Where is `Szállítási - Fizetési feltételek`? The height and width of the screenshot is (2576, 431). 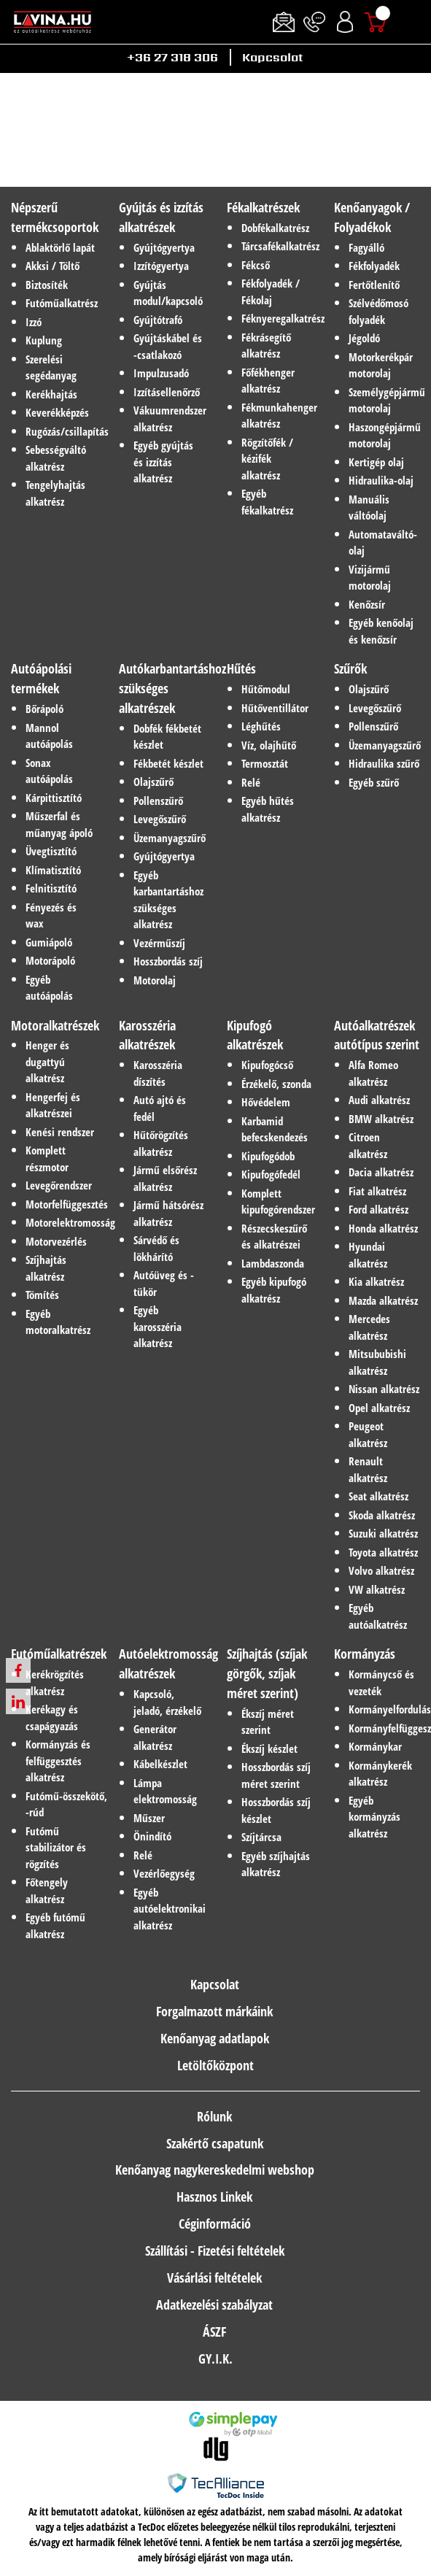
Szállítási - Fizetési feltételek is located at coordinates (214, 2250).